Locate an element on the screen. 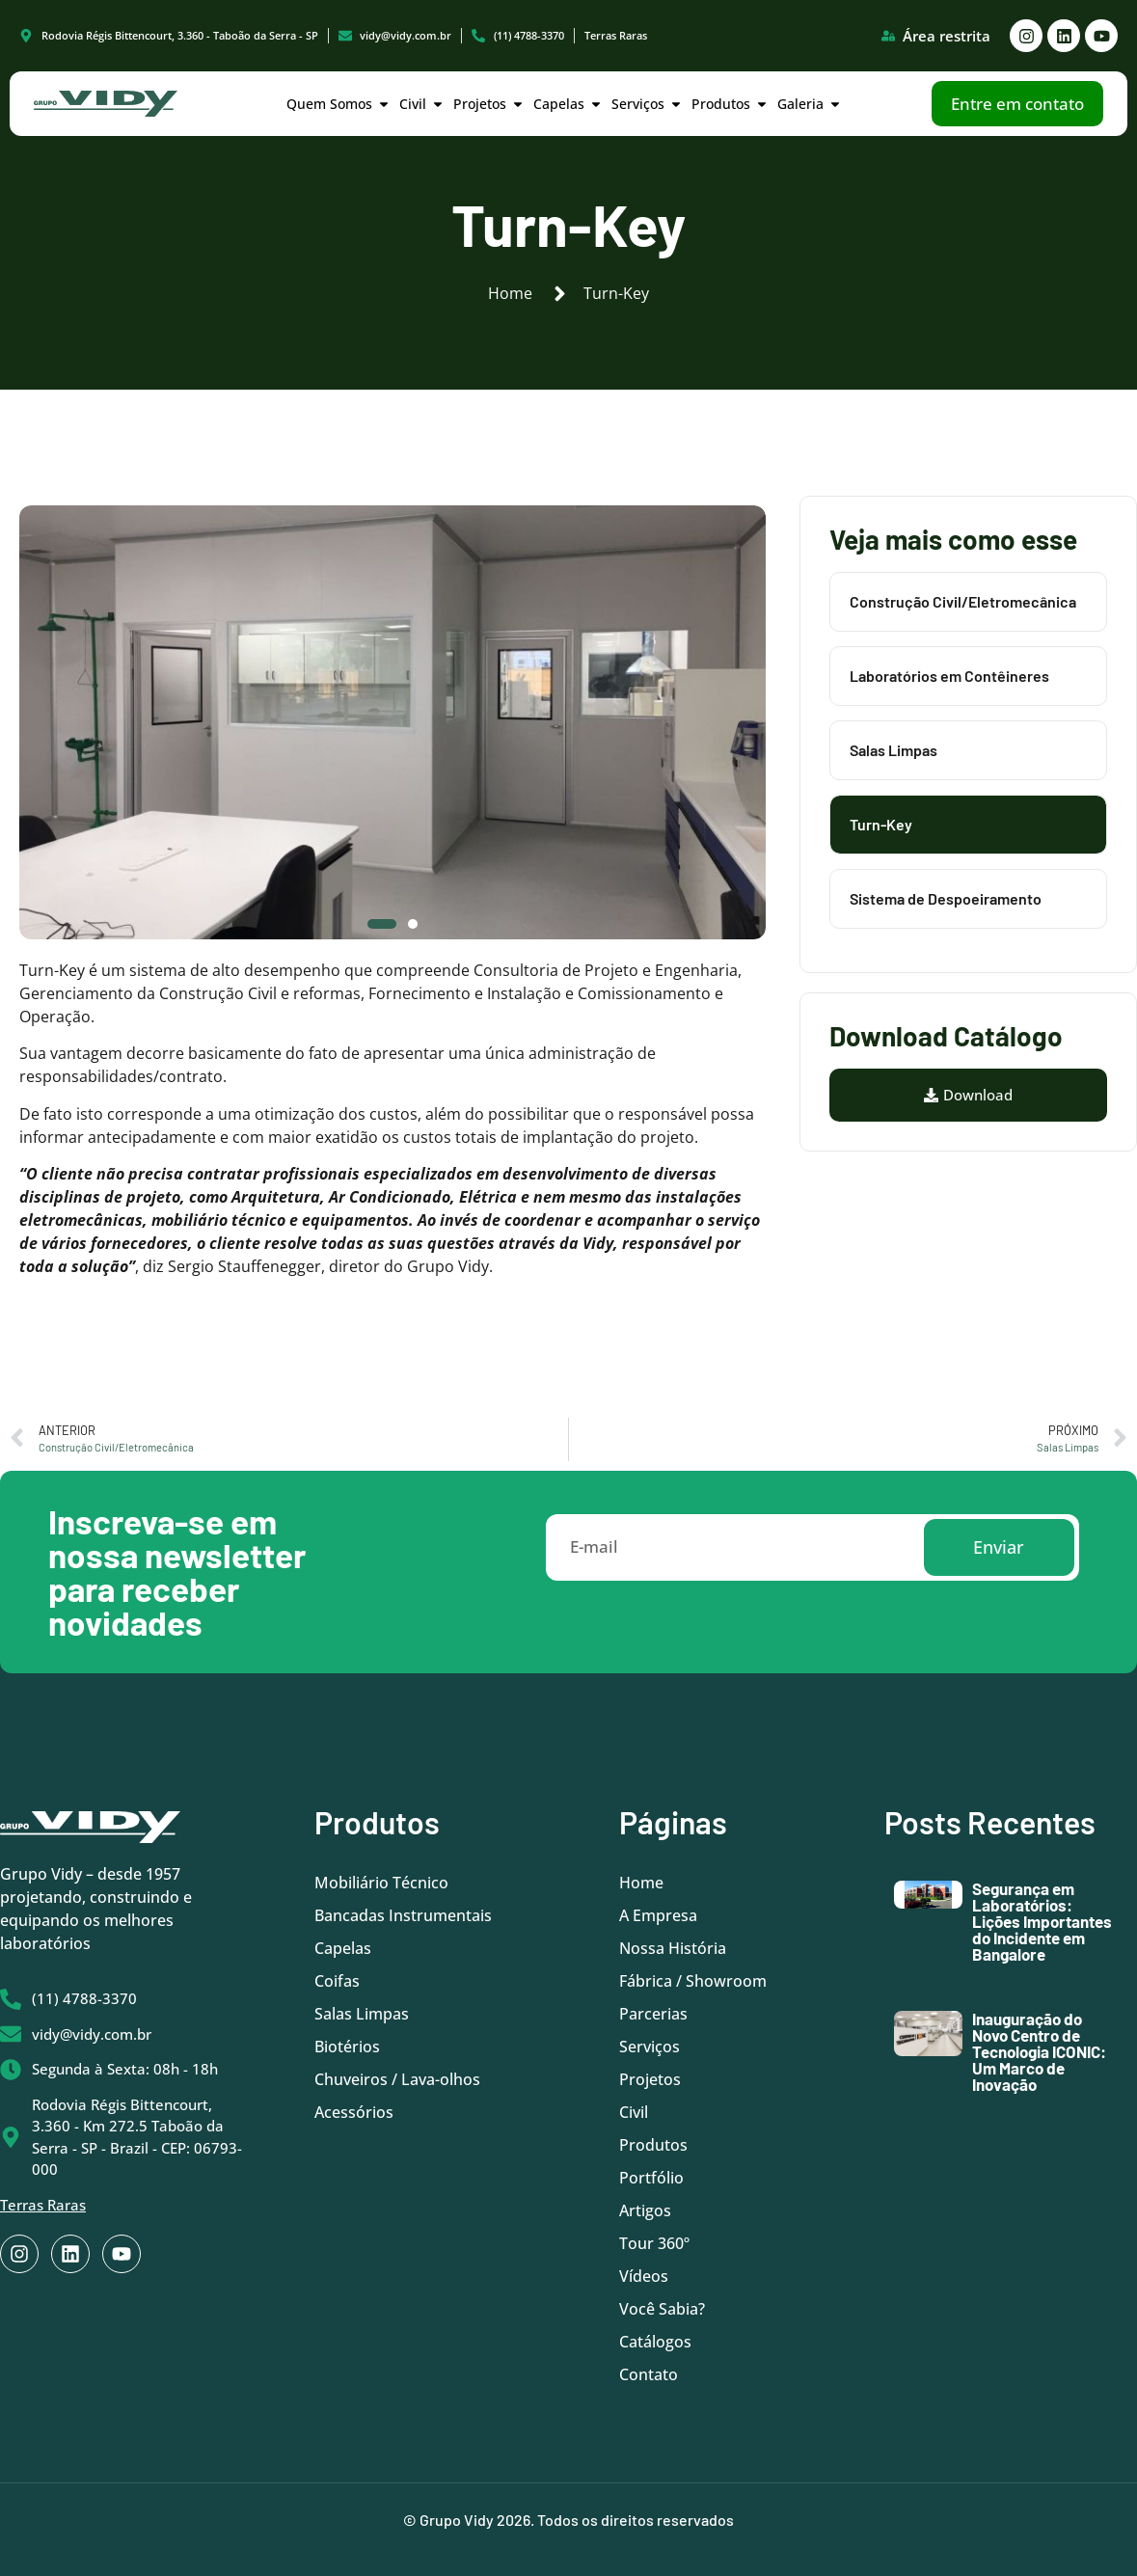 The height and width of the screenshot is (2576, 1137). [button] is located at coordinates (381, 924).